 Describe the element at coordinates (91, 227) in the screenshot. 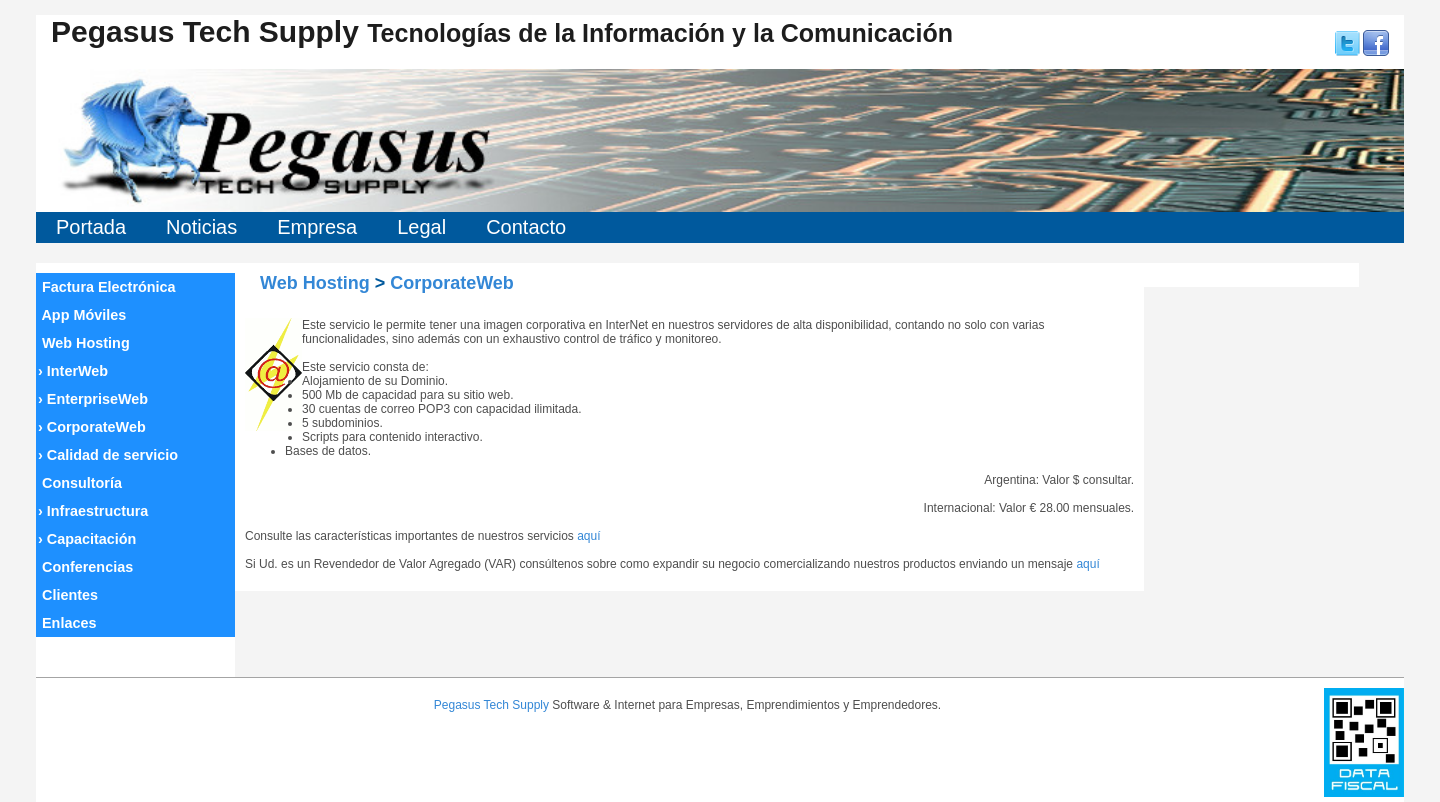

I see `Portada` at that location.